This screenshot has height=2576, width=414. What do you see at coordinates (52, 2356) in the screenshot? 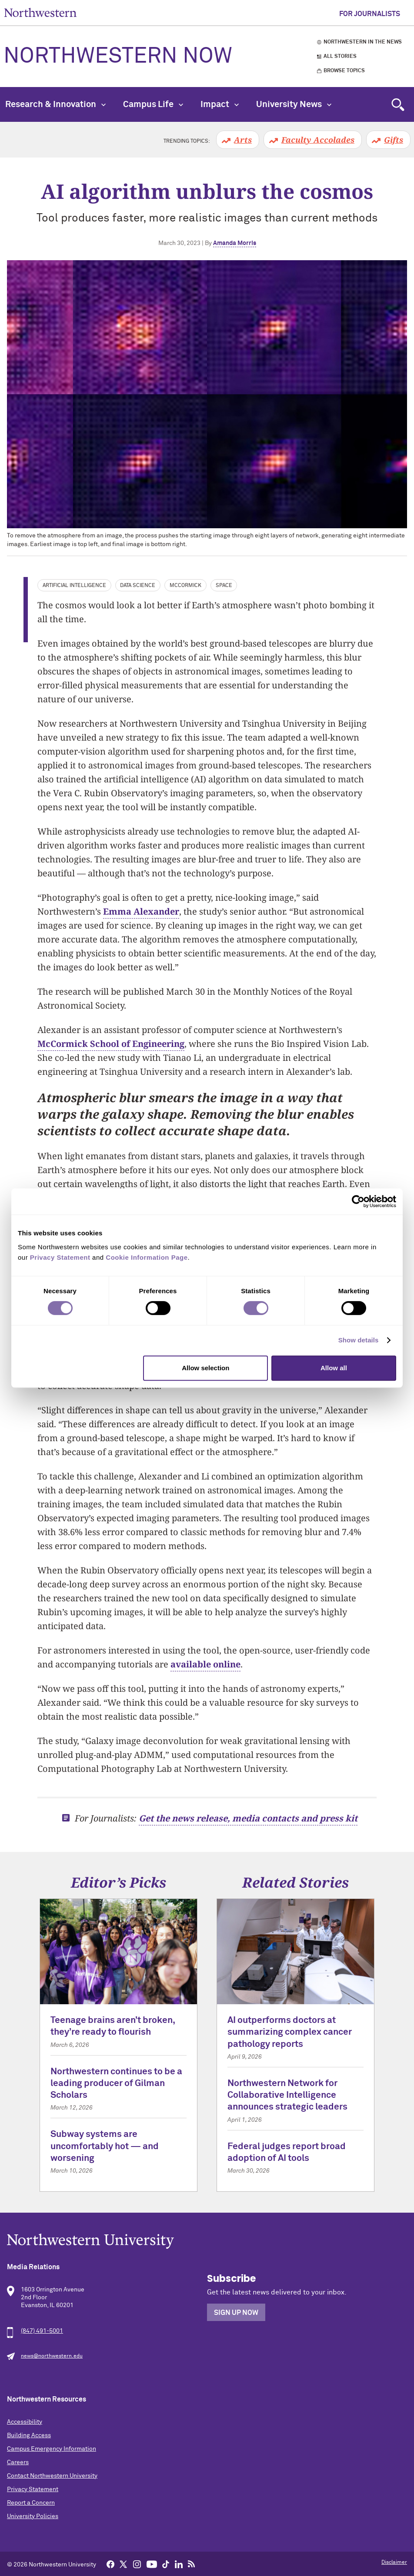
I see `news@northwestern.edu` at bounding box center [52, 2356].